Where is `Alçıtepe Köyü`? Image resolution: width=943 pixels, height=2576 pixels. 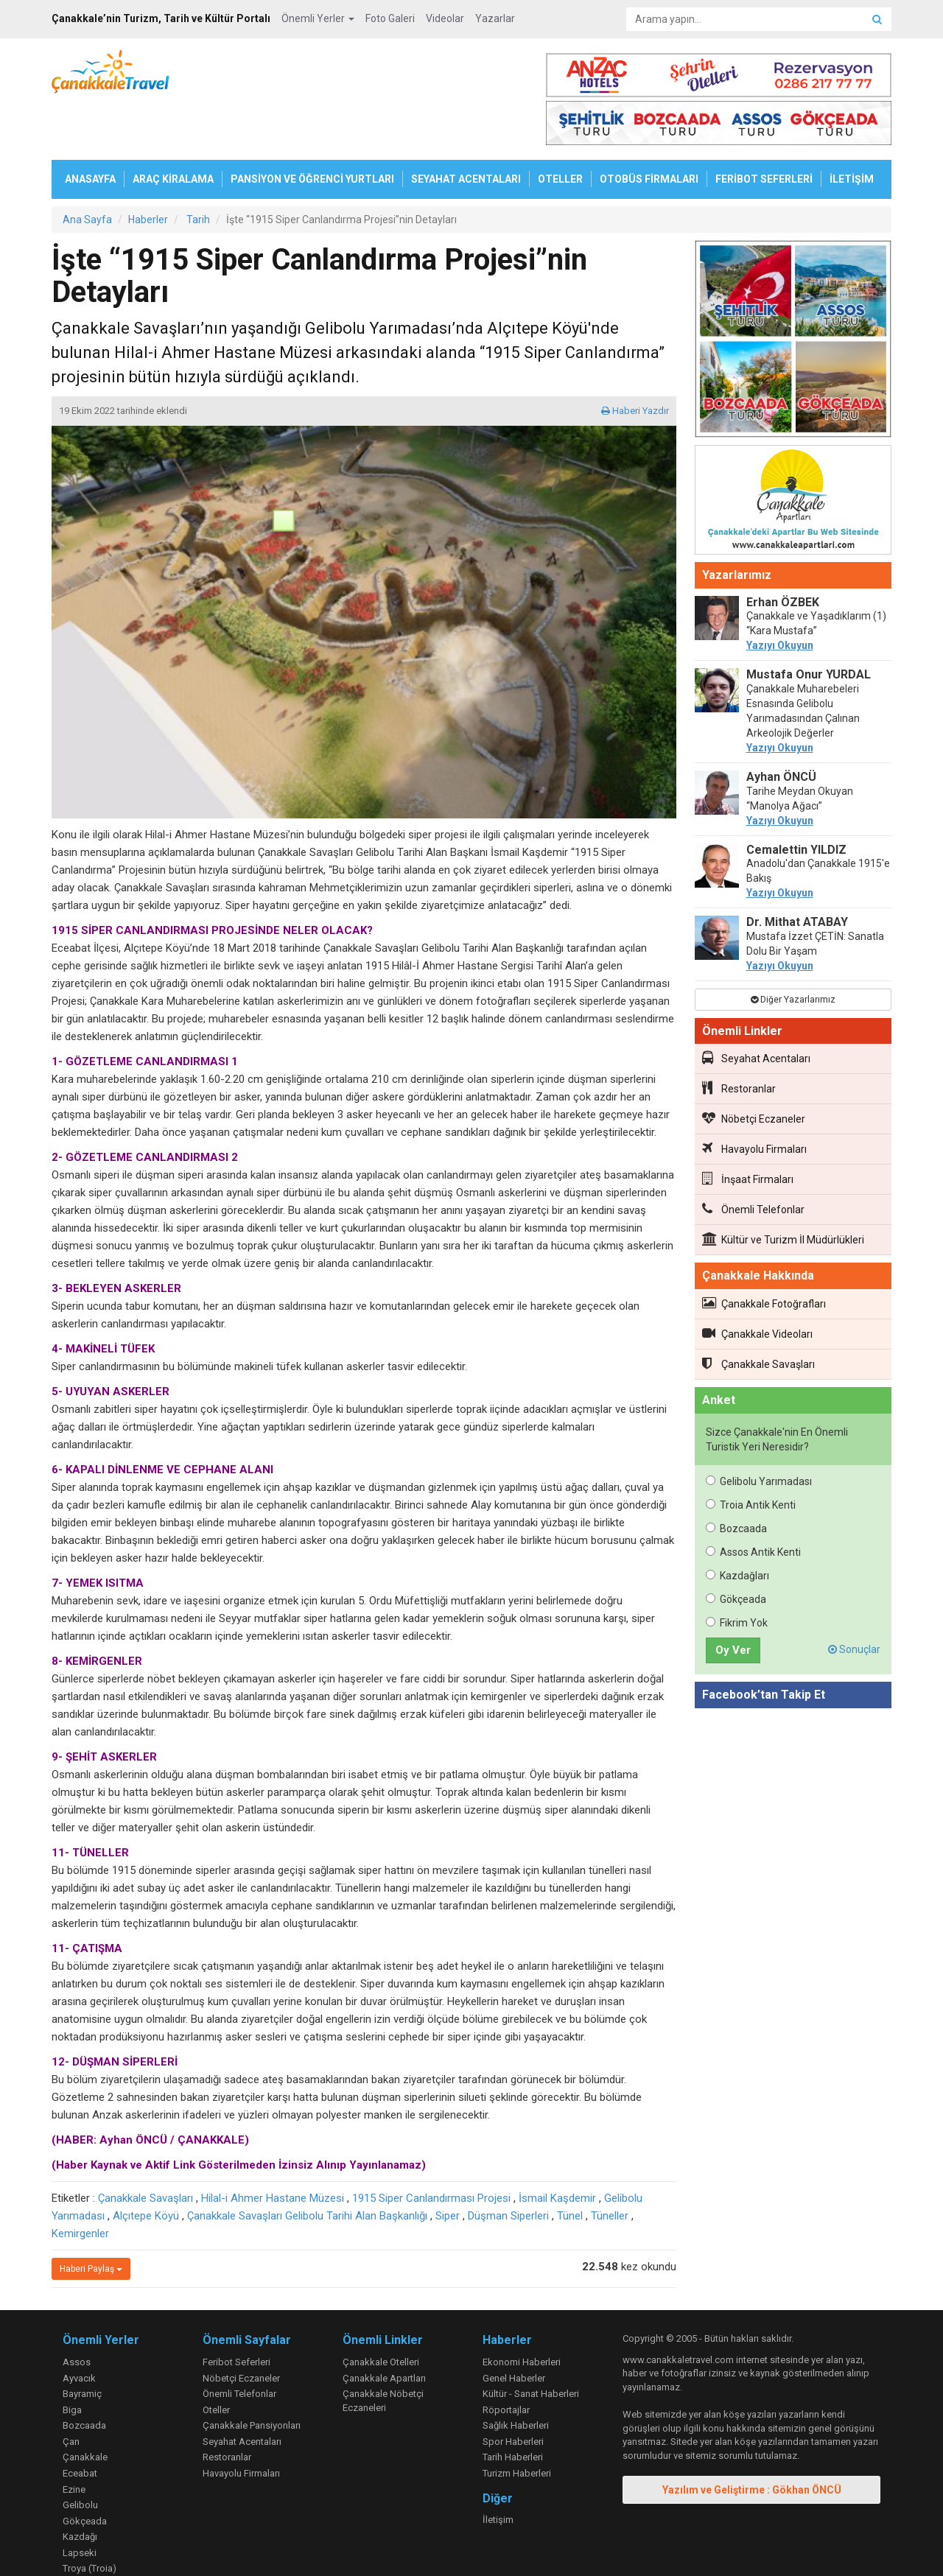 Alçıtepe Köyü is located at coordinates (146, 2168).